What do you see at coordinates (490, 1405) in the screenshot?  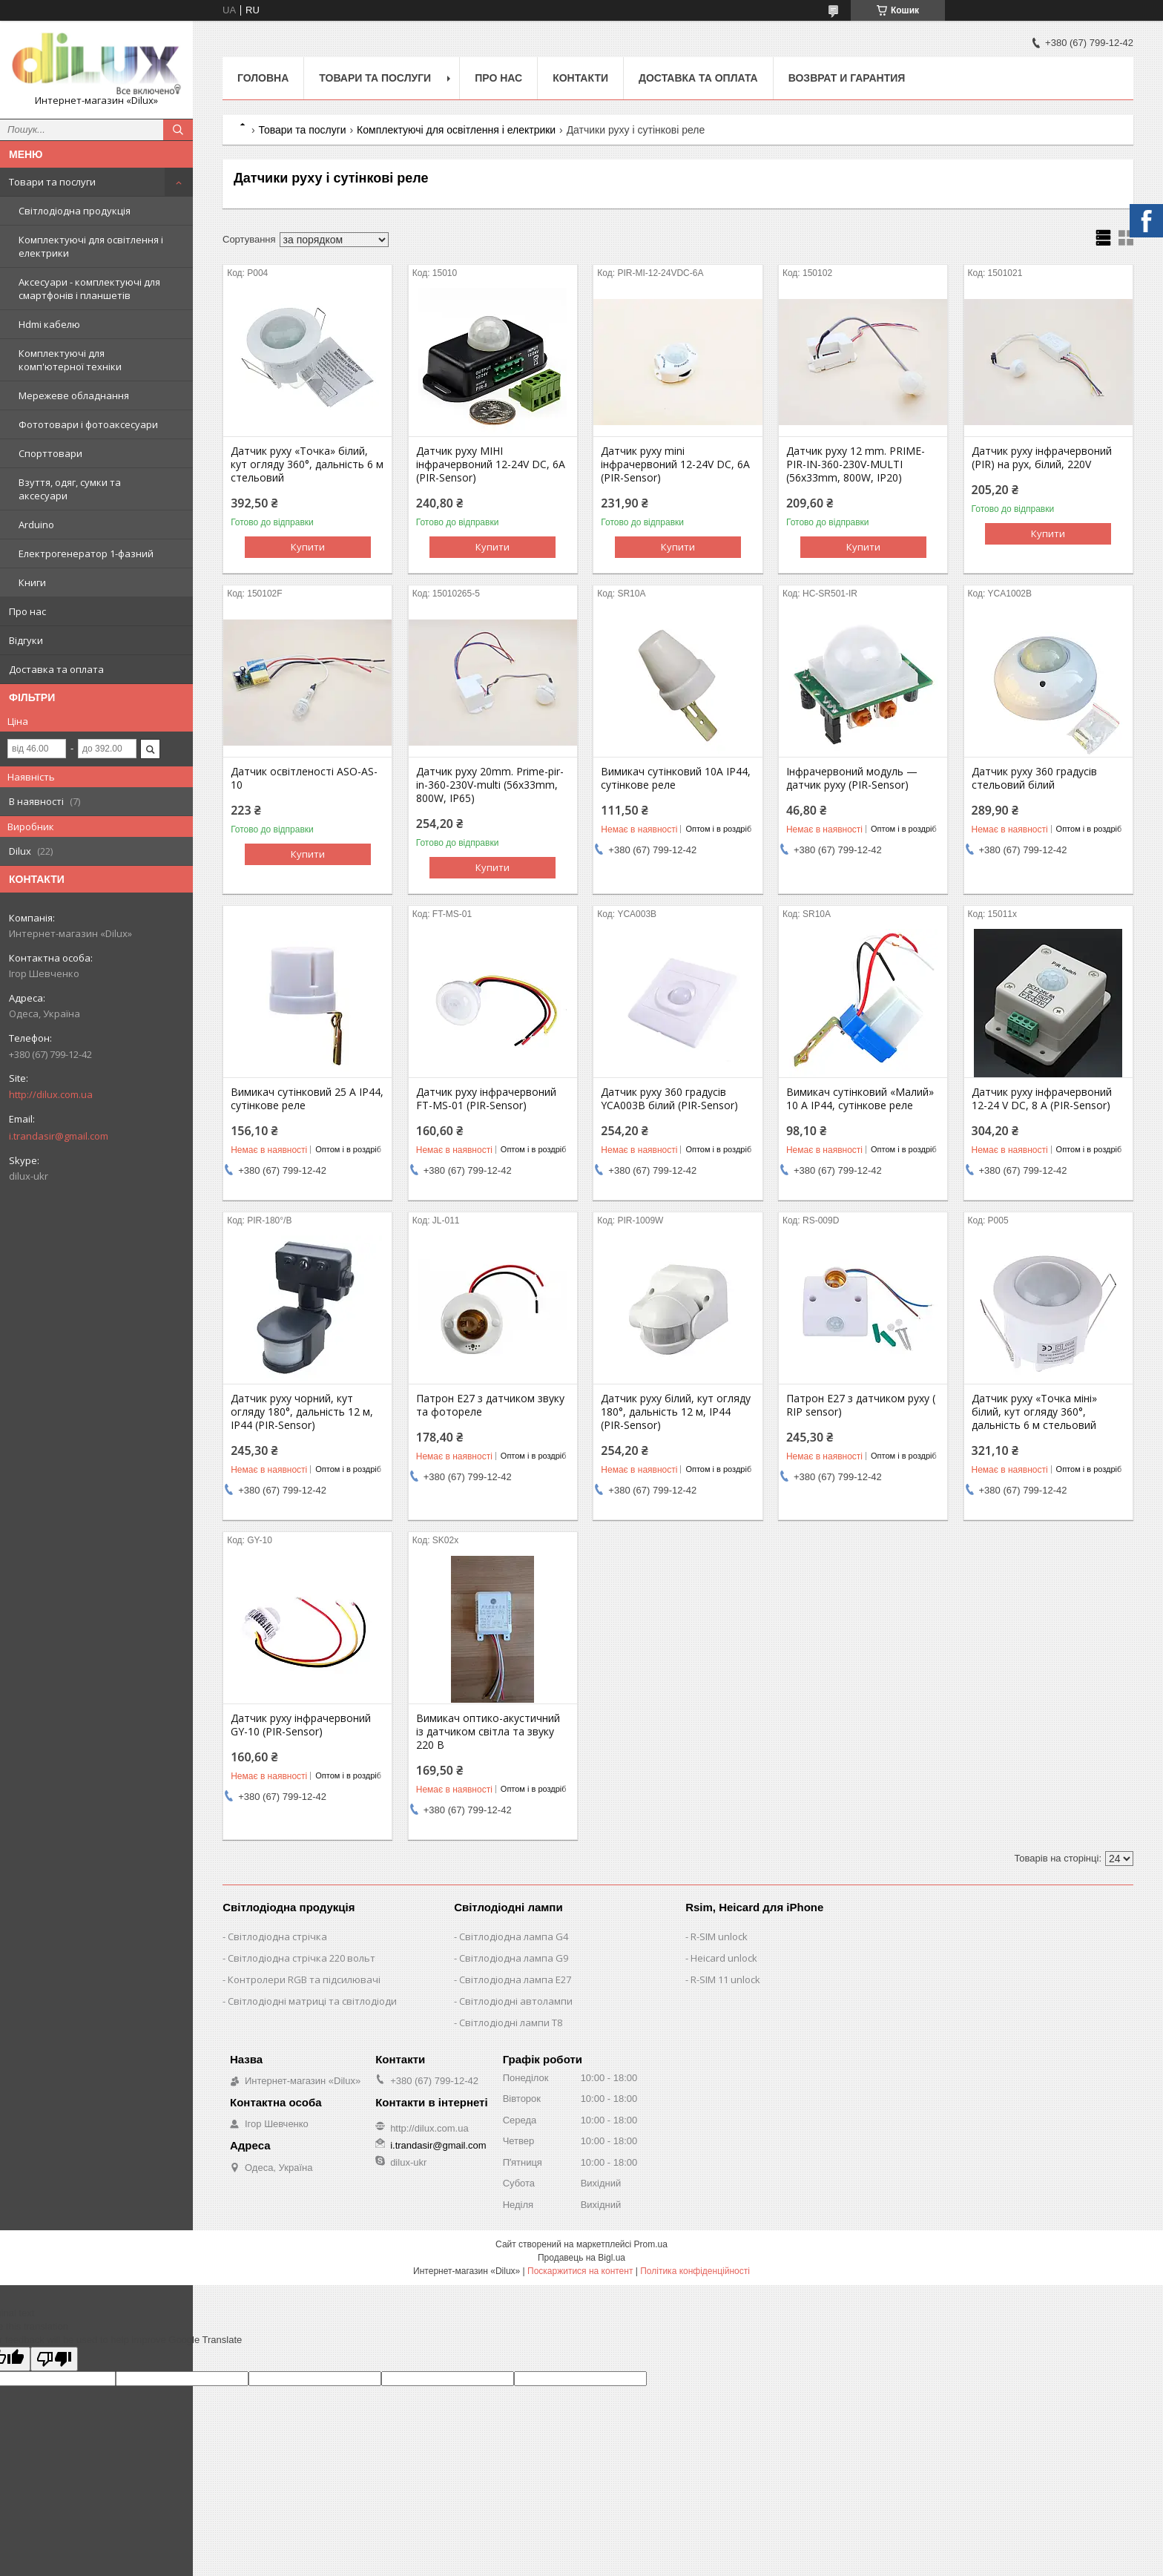 I see `Патрон Е27 з датчиком звуку та фотореле` at bounding box center [490, 1405].